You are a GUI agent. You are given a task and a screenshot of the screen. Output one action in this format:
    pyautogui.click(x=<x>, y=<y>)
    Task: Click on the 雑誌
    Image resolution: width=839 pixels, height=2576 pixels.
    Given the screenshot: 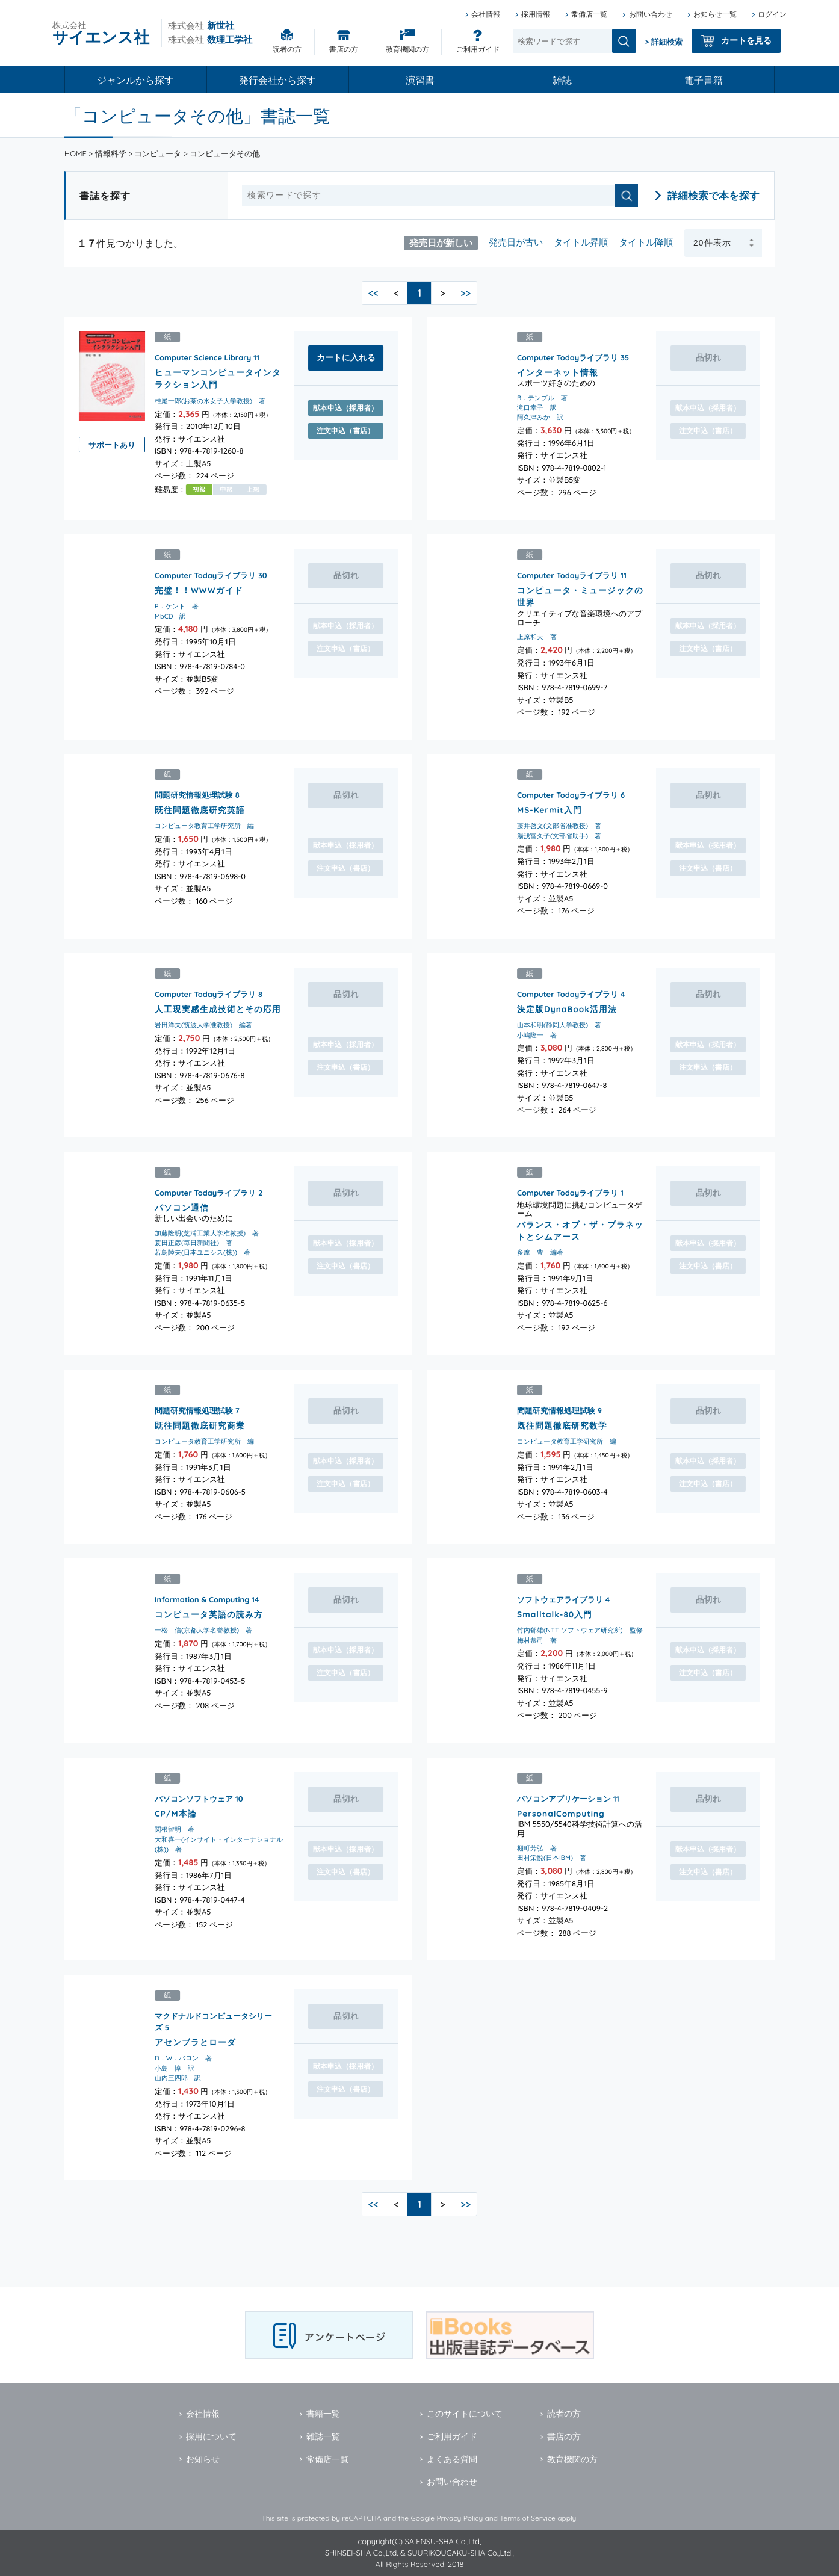 What is the action you would take?
    pyautogui.click(x=562, y=80)
    